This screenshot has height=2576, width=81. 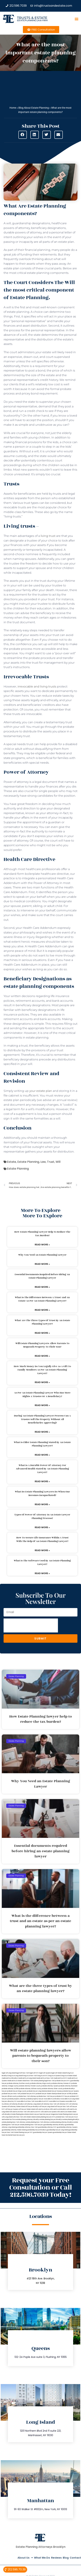 What do you see at coordinates (14, 2130) in the screenshot?
I see `guardianship attorney Staten Island` at bounding box center [14, 2130].